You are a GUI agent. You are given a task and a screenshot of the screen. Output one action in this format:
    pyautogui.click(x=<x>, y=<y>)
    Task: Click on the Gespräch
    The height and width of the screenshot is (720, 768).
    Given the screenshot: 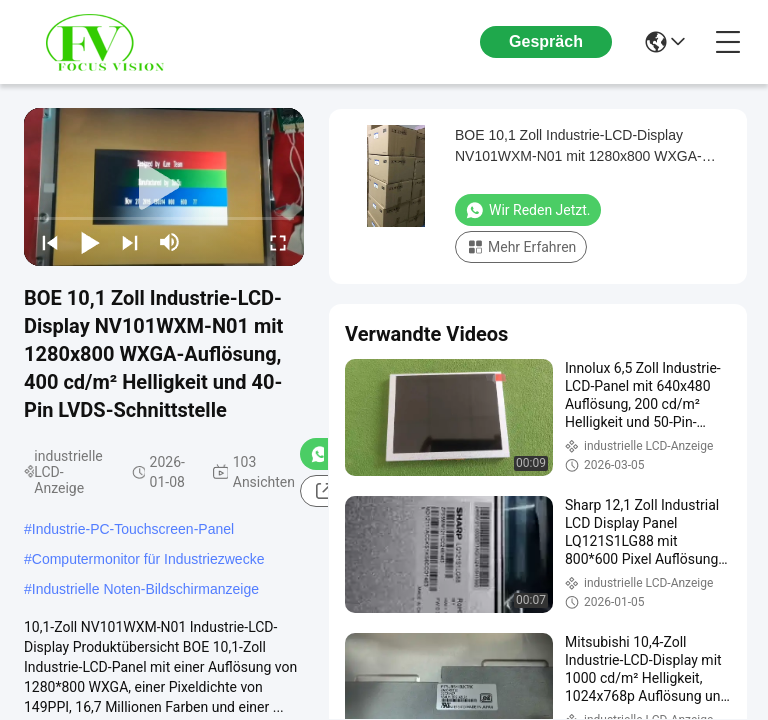 What is the action you would take?
    pyautogui.click(x=546, y=41)
    